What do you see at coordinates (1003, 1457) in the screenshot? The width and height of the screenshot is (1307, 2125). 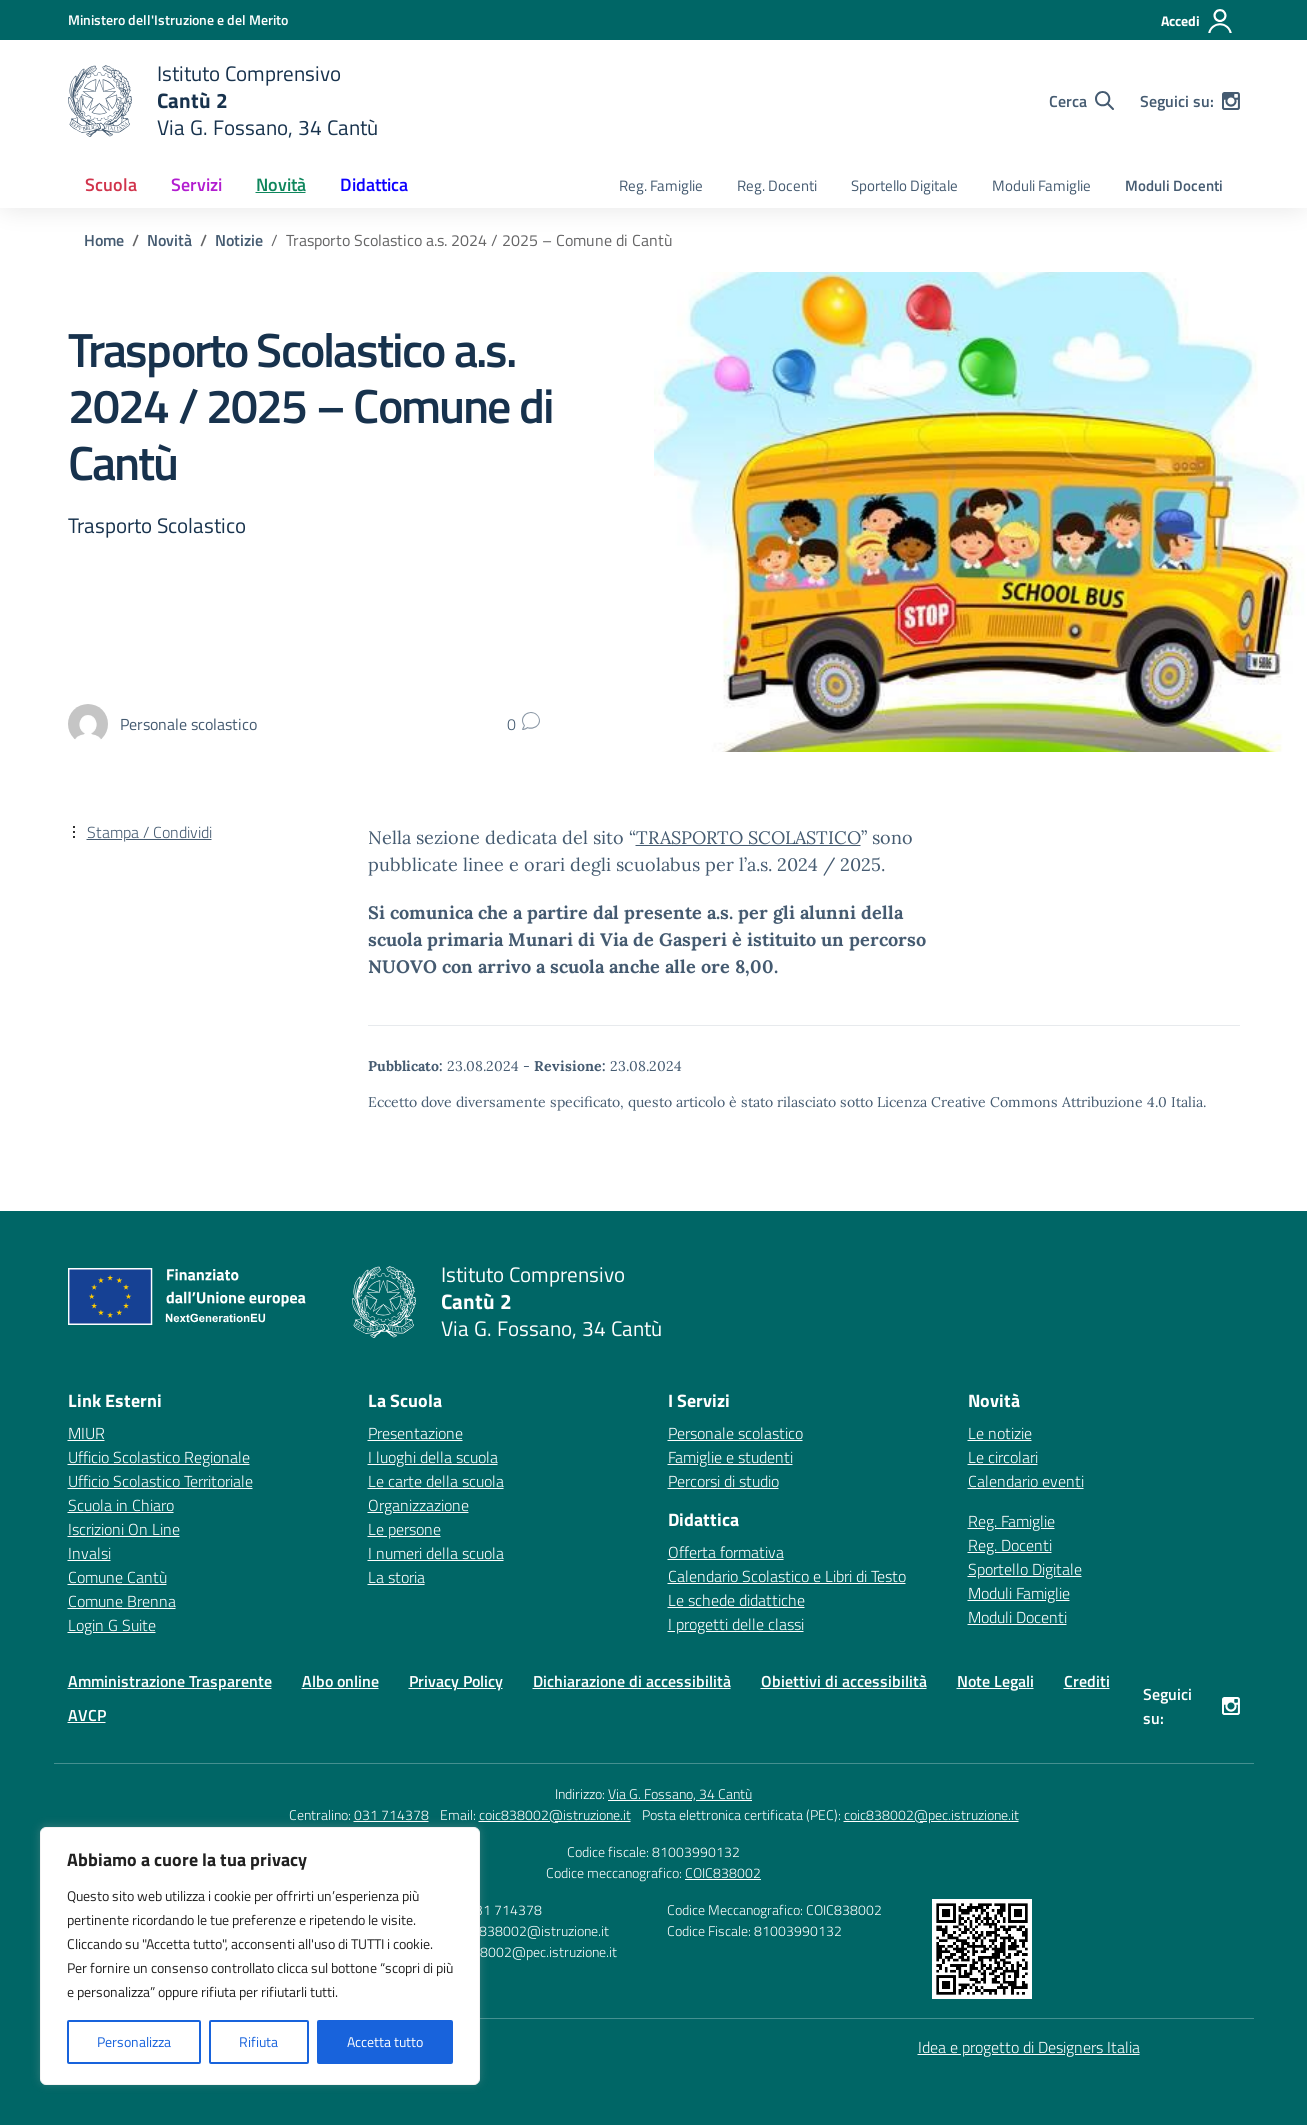 I see `Le circolari` at bounding box center [1003, 1457].